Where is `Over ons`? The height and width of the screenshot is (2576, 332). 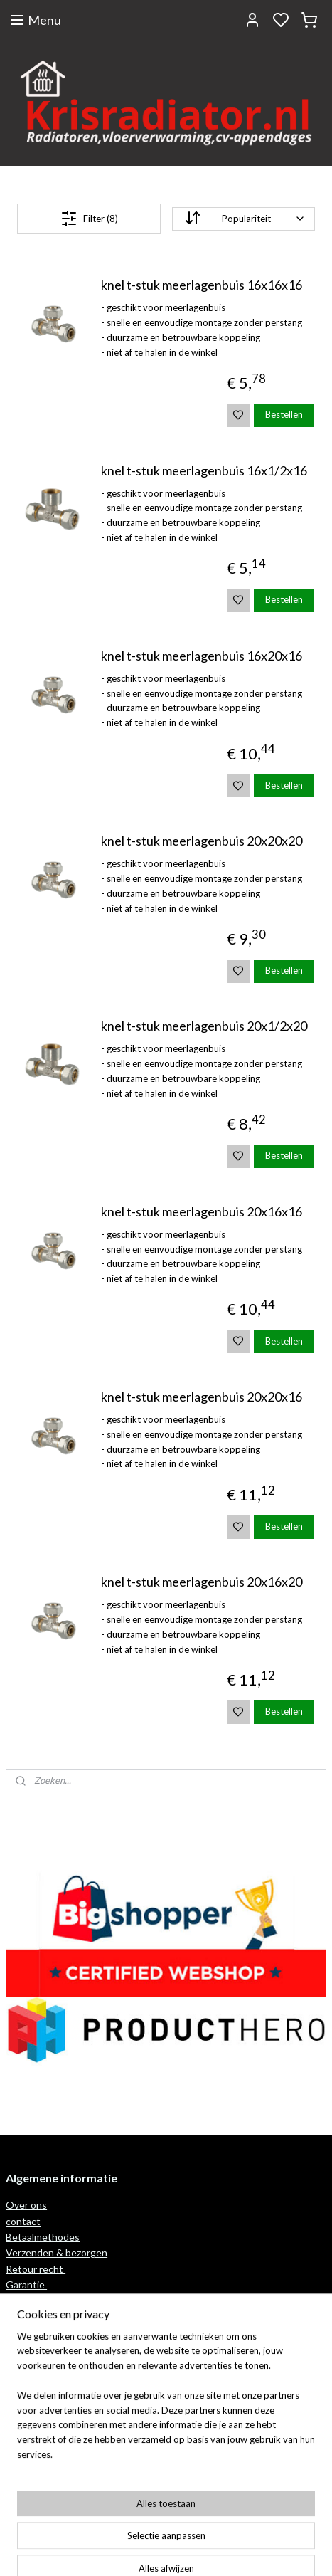 Over ons is located at coordinates (26, 2205).